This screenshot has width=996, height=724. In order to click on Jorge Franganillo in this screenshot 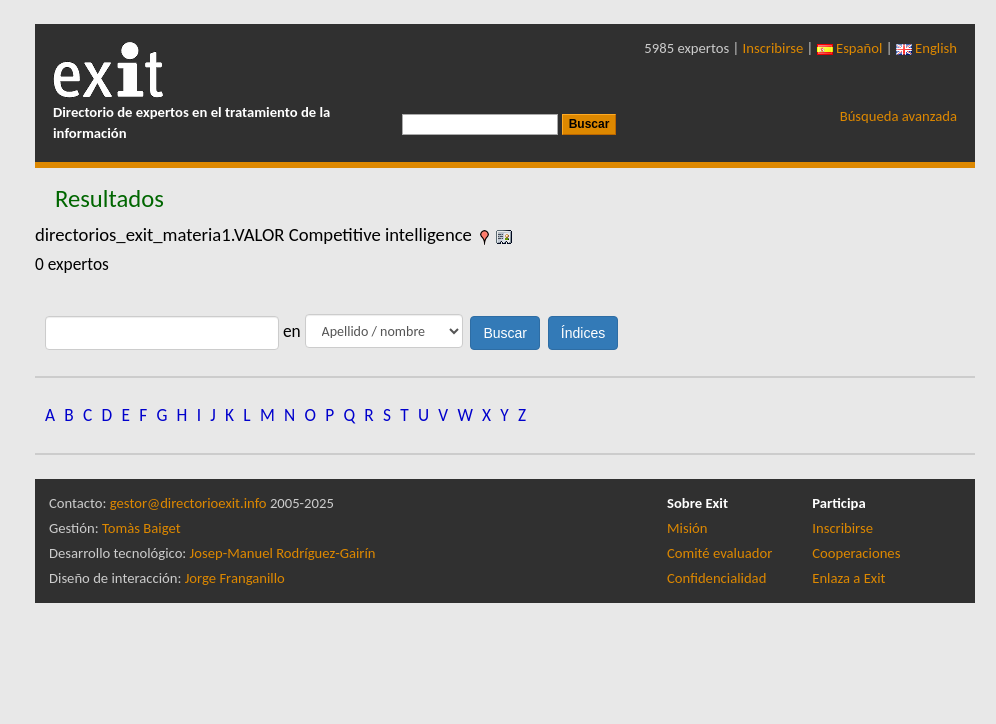, I will do `click(235, 578)`.